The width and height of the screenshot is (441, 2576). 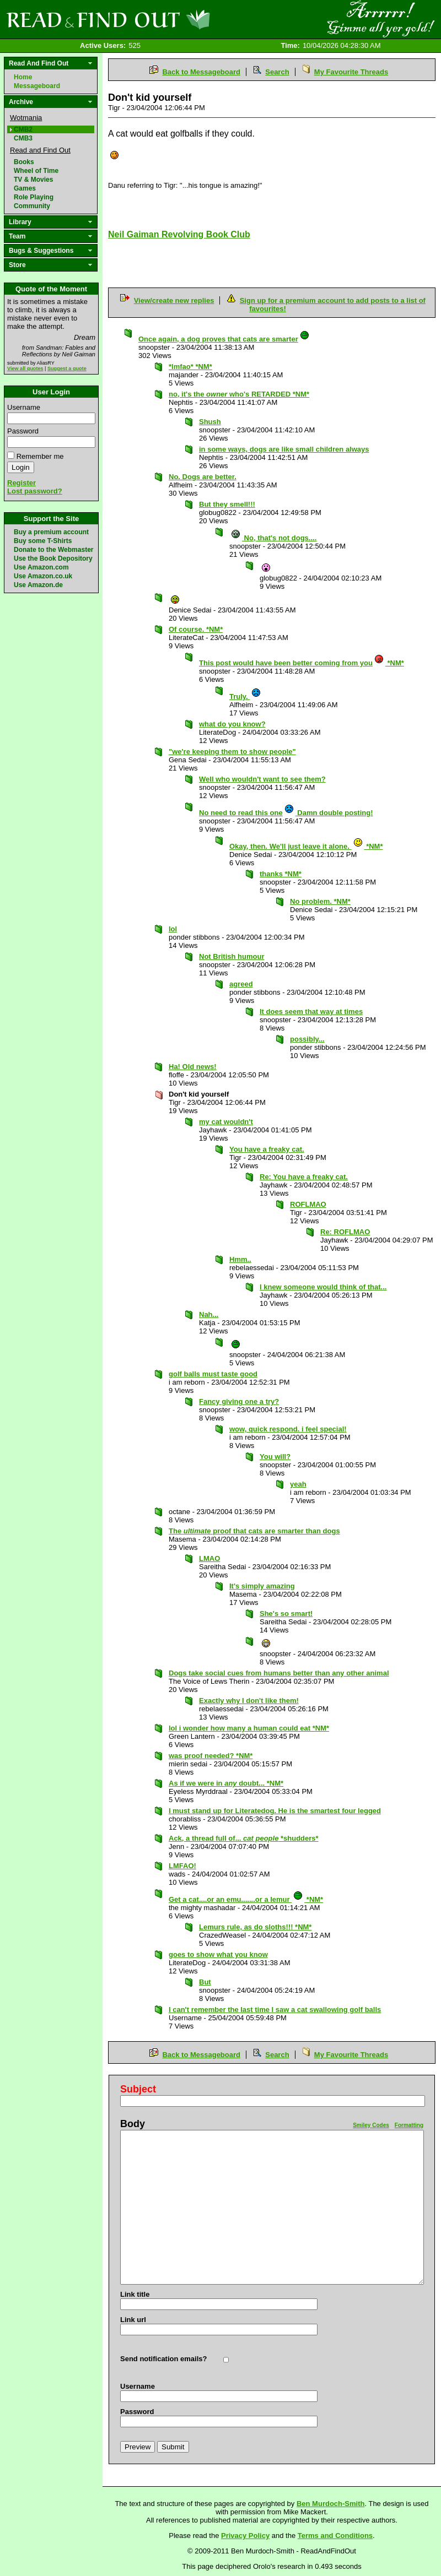 I want to click on lol i wonder how many a human could eat *NM*, so click(x=249, y=1728).